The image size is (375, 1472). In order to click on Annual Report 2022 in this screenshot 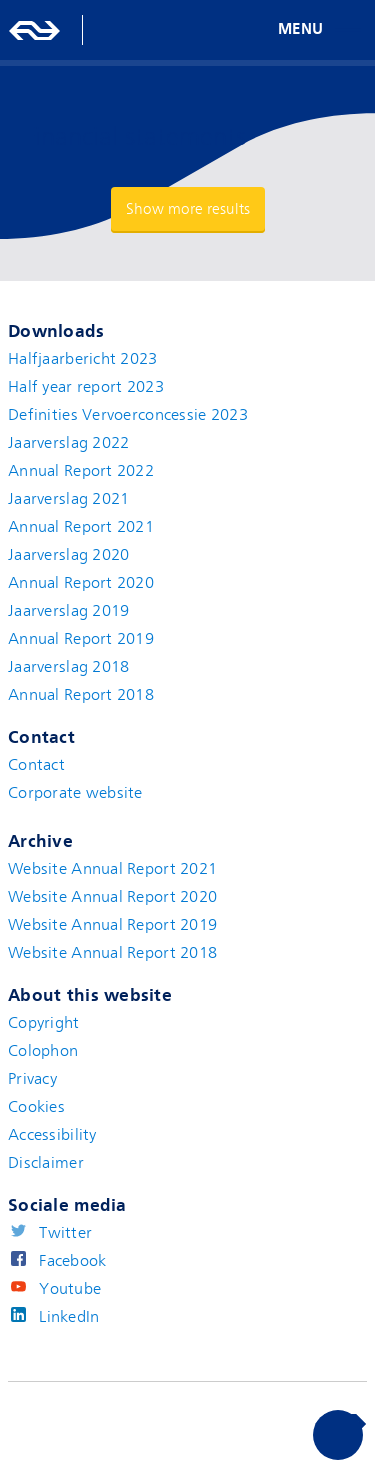, I will do `click(81, 471)`.